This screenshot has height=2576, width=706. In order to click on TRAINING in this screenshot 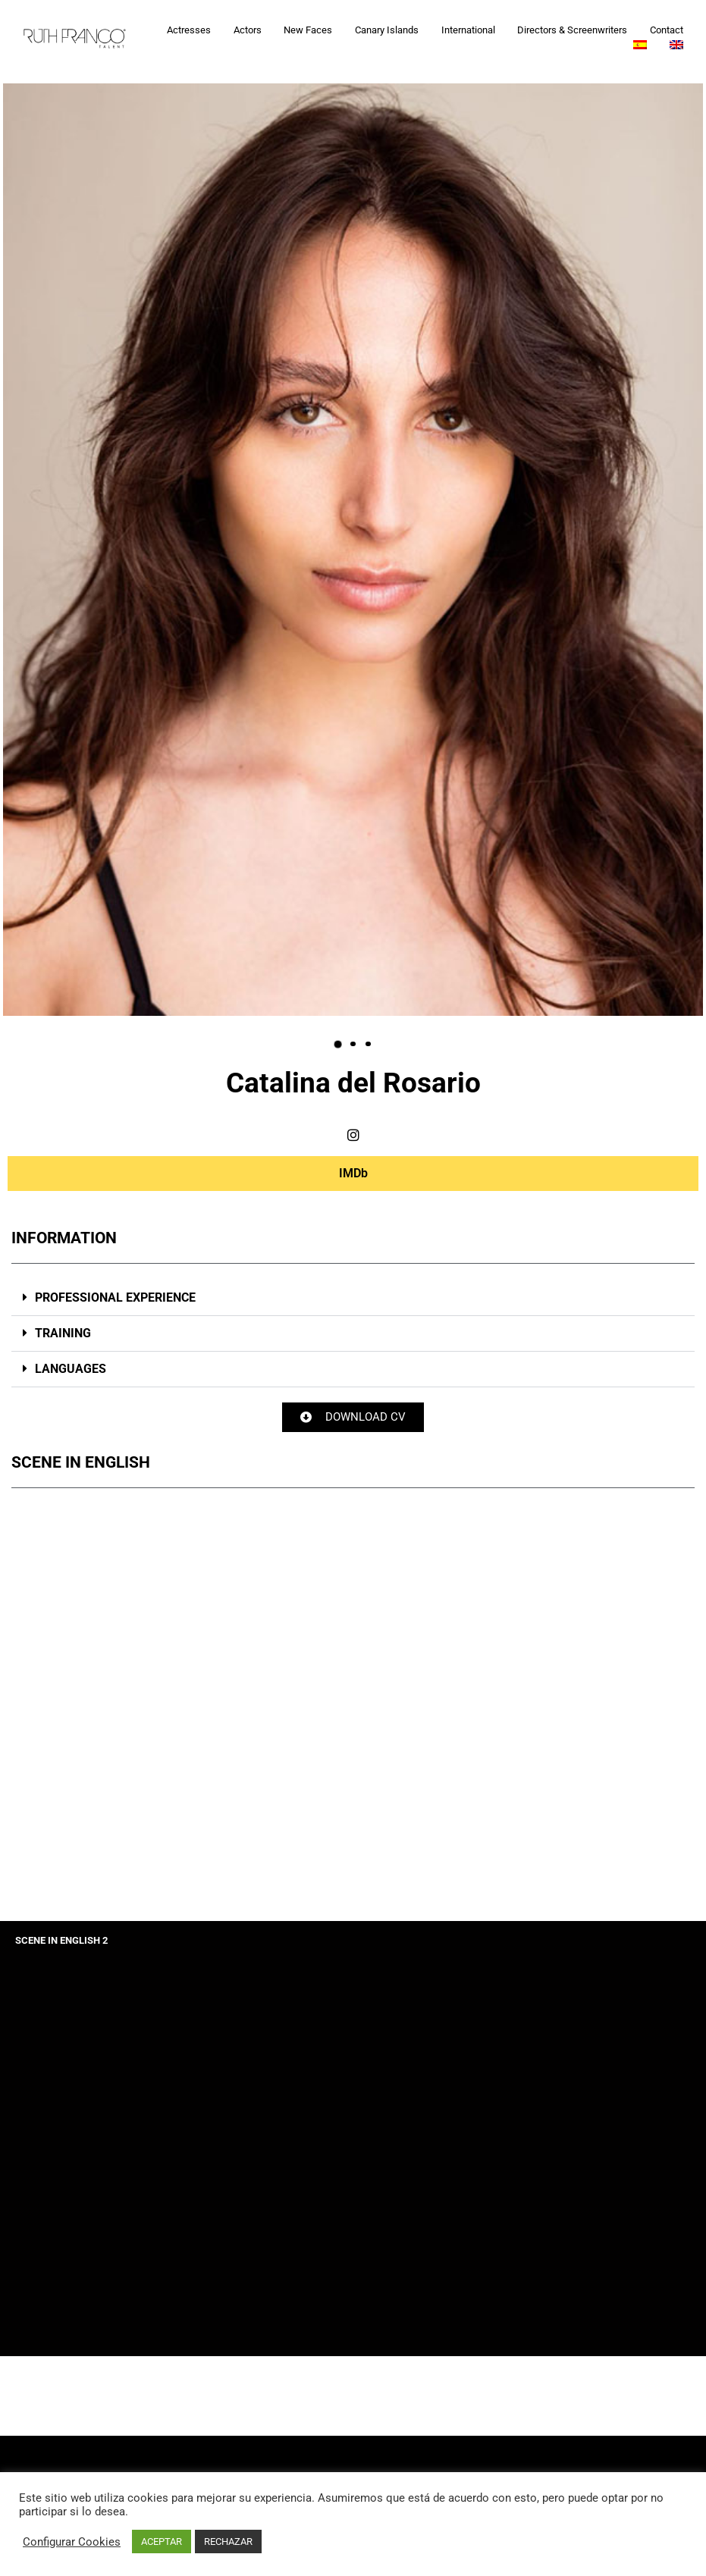, I will do `click(61, 1333)`.